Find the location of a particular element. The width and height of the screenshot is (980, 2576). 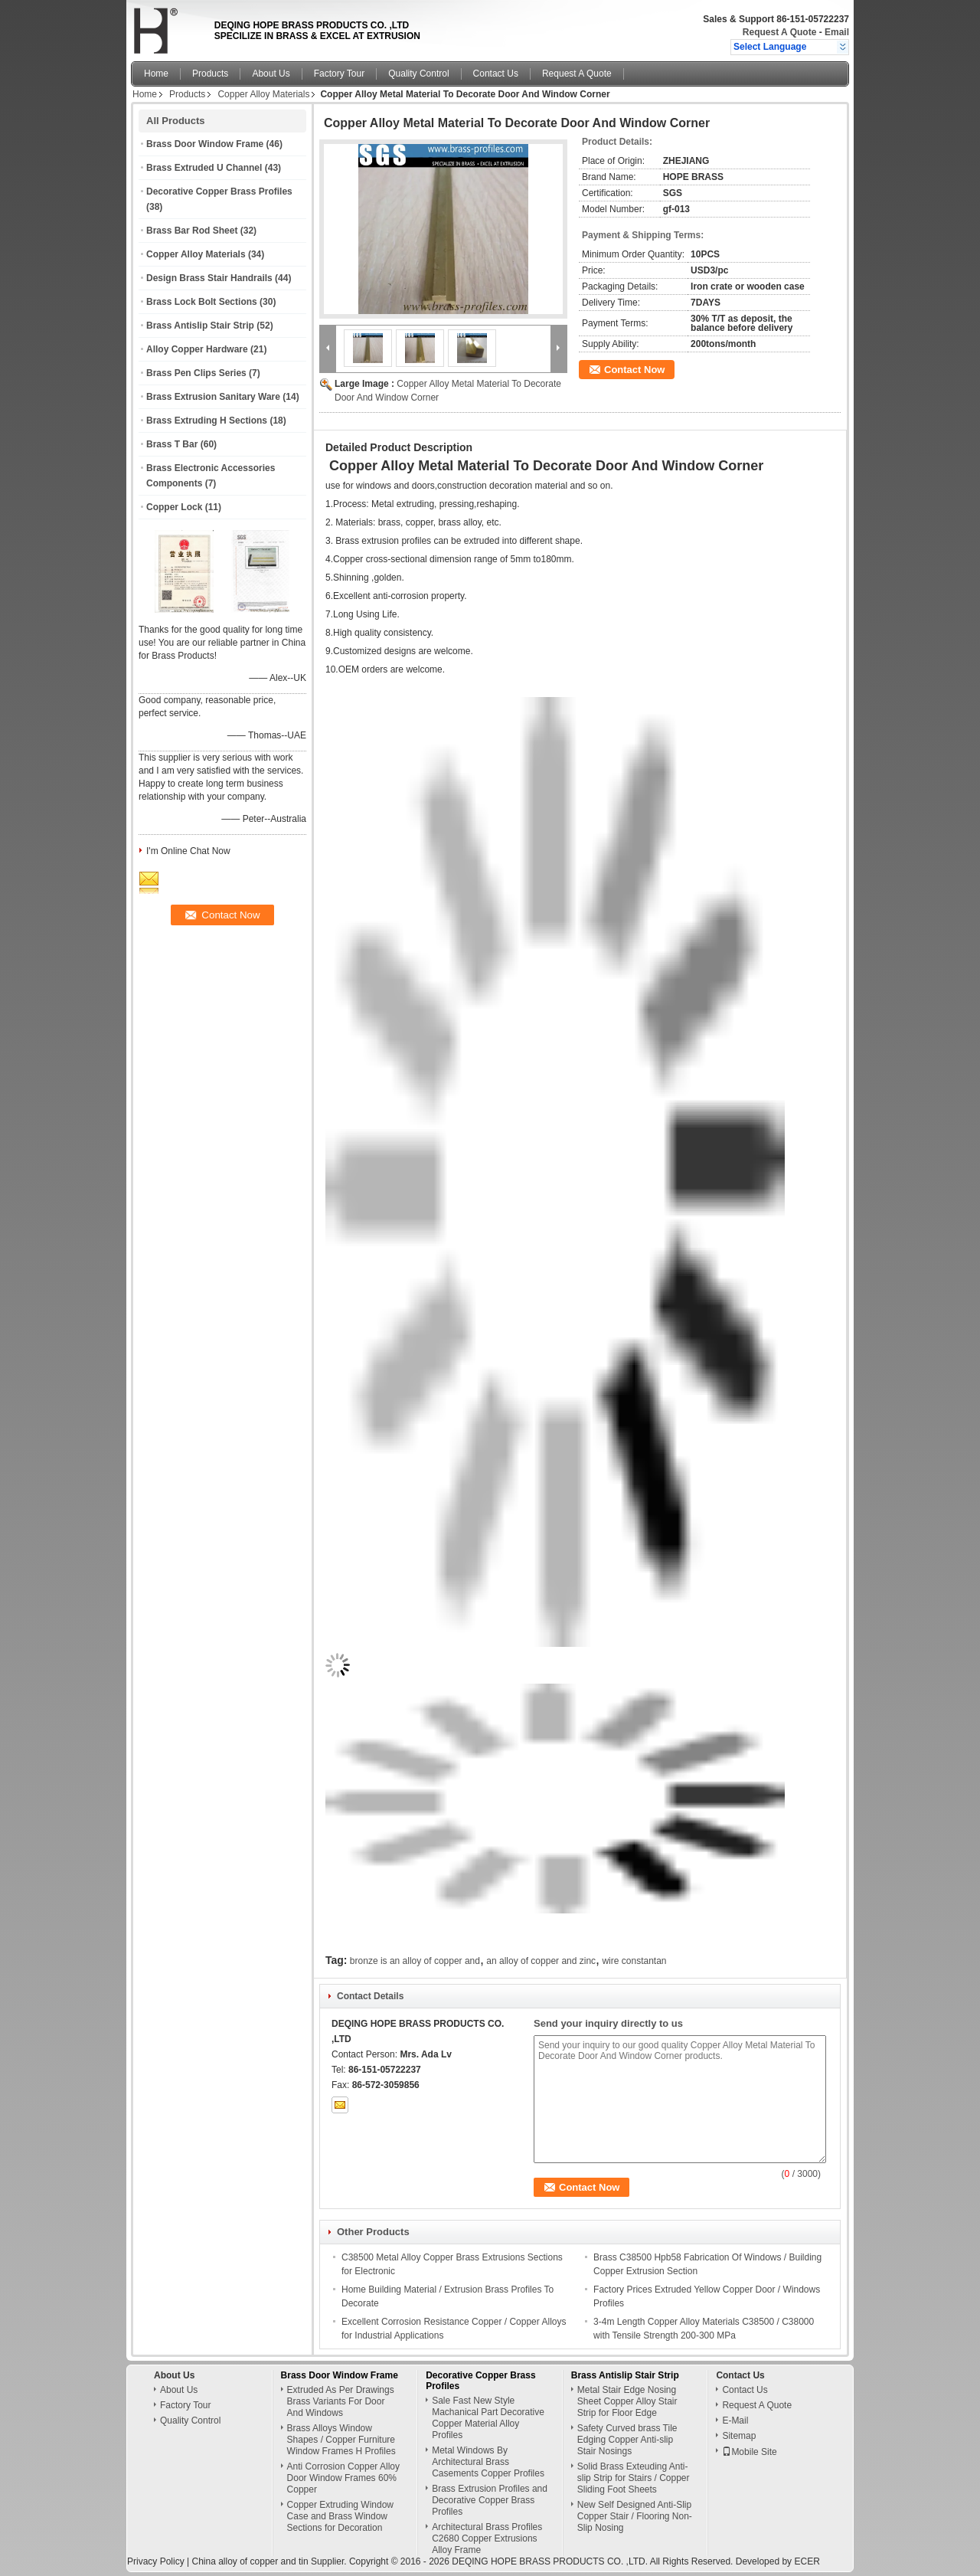

Decorative Copper Brass Profiles is located at coordinates (219, 191).